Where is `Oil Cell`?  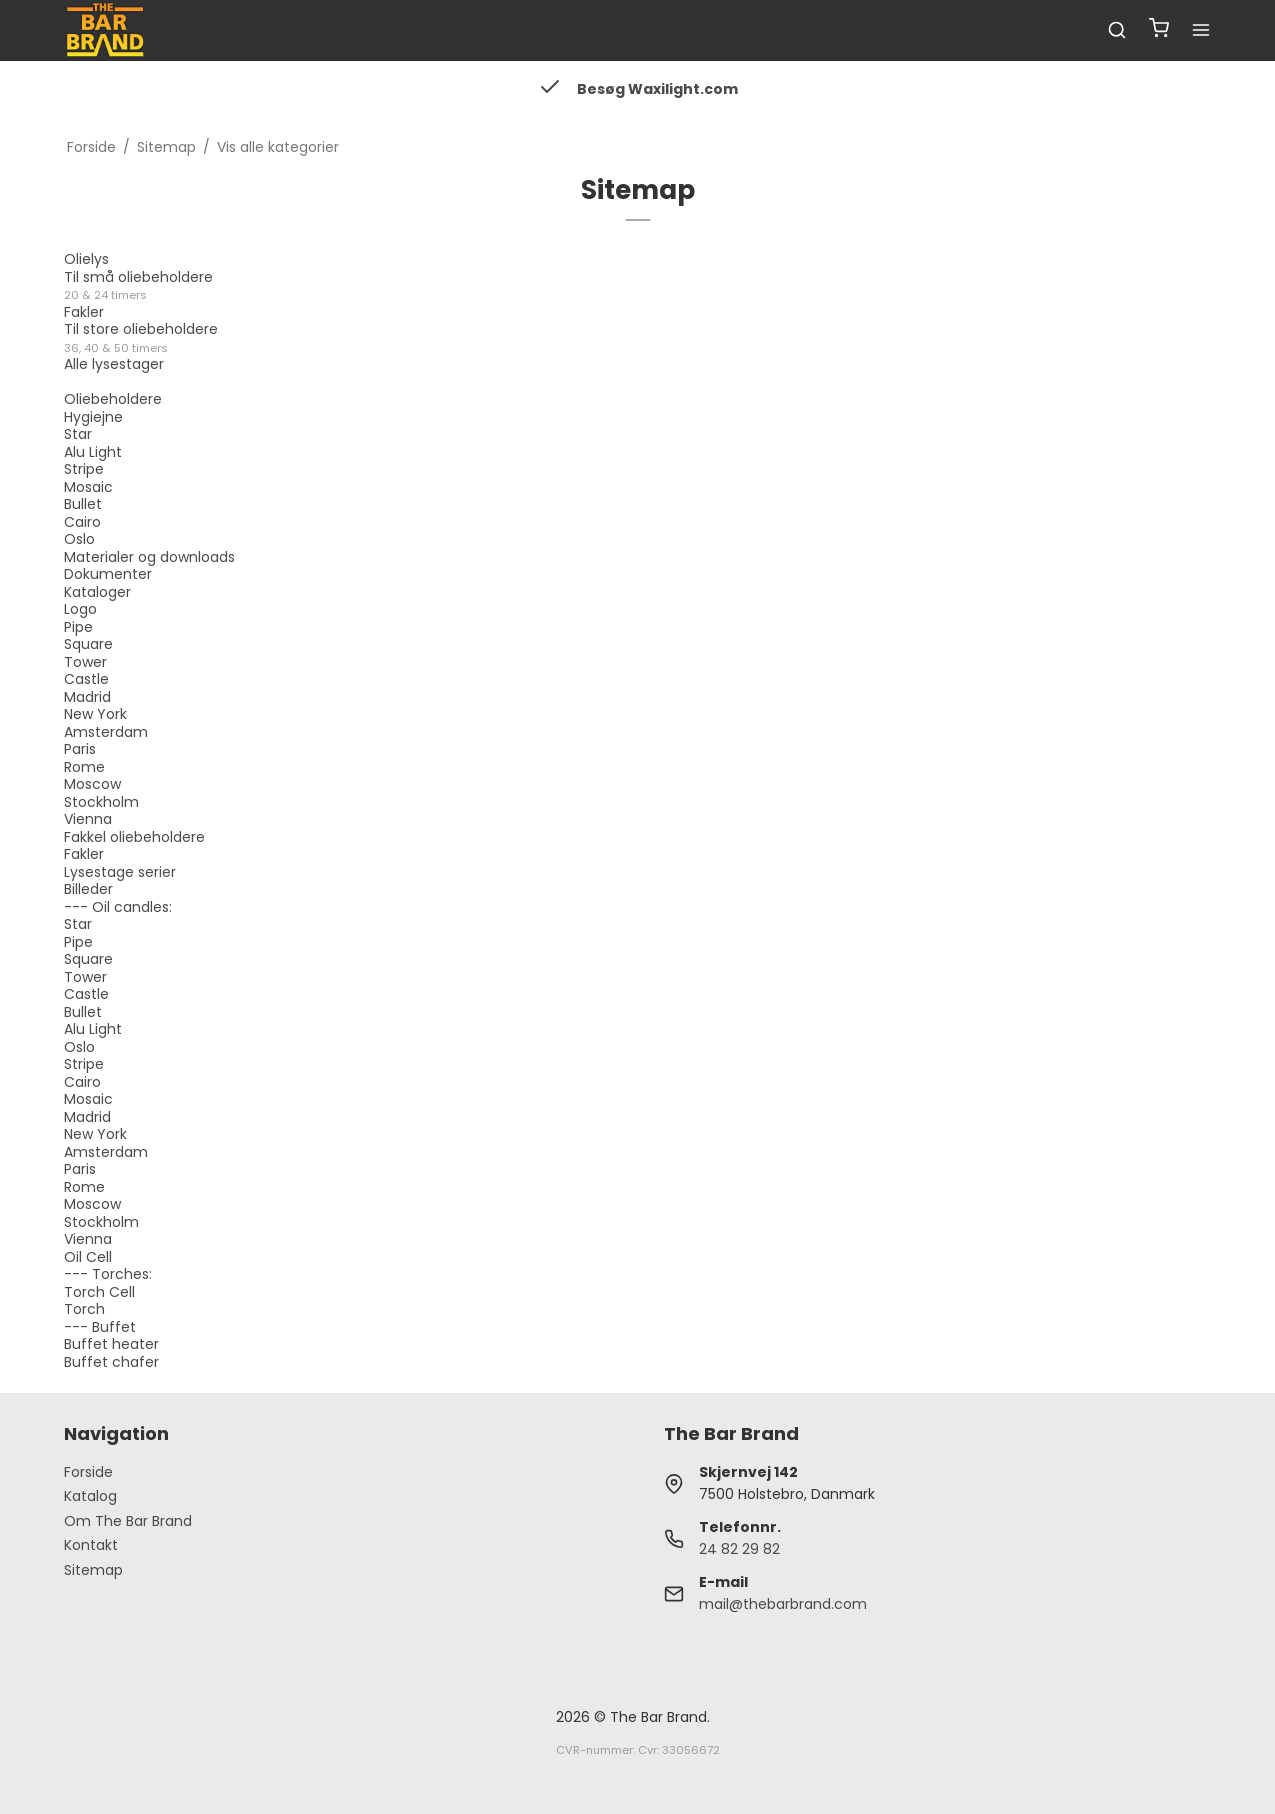
Oil Cell is located at coordinates (88, 1257).